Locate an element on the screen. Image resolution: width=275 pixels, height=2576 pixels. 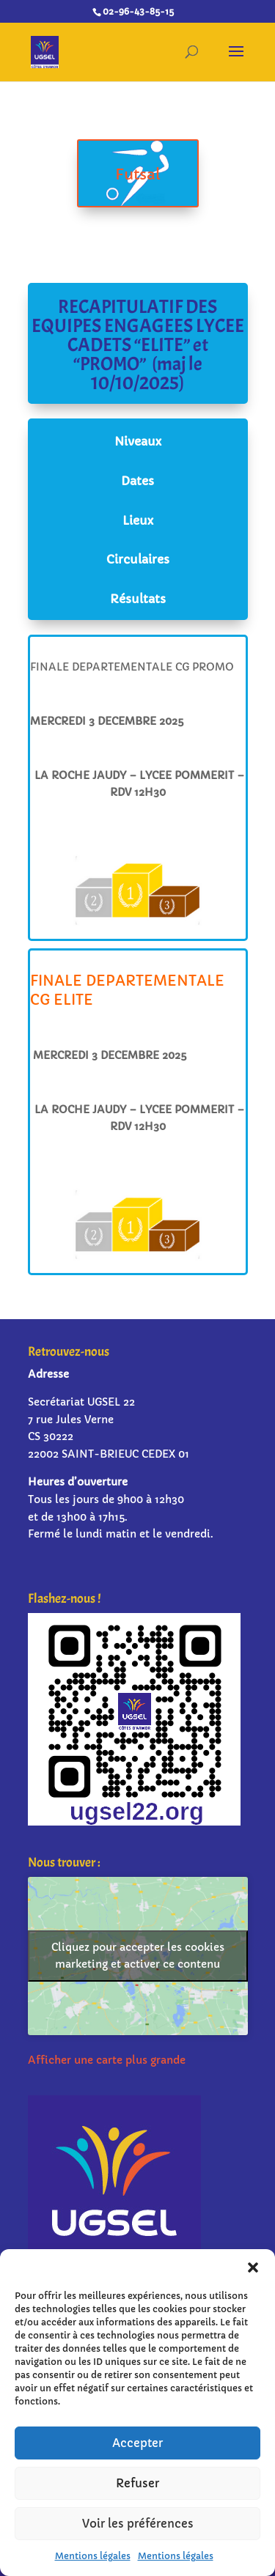
Afficher une carte plus grande is located at coordinates (107, 2060).